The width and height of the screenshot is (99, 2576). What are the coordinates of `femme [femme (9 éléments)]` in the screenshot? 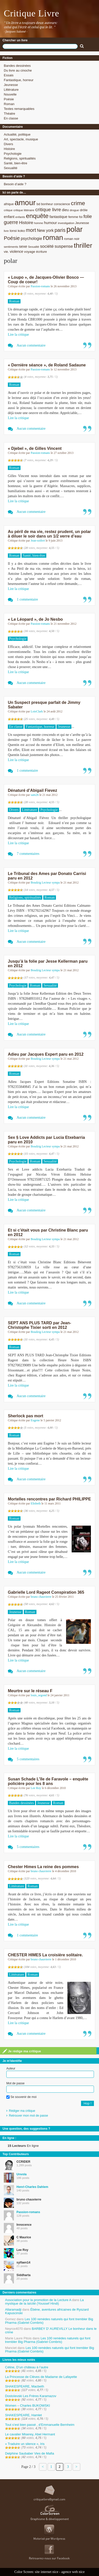 It's located at (73, 217).